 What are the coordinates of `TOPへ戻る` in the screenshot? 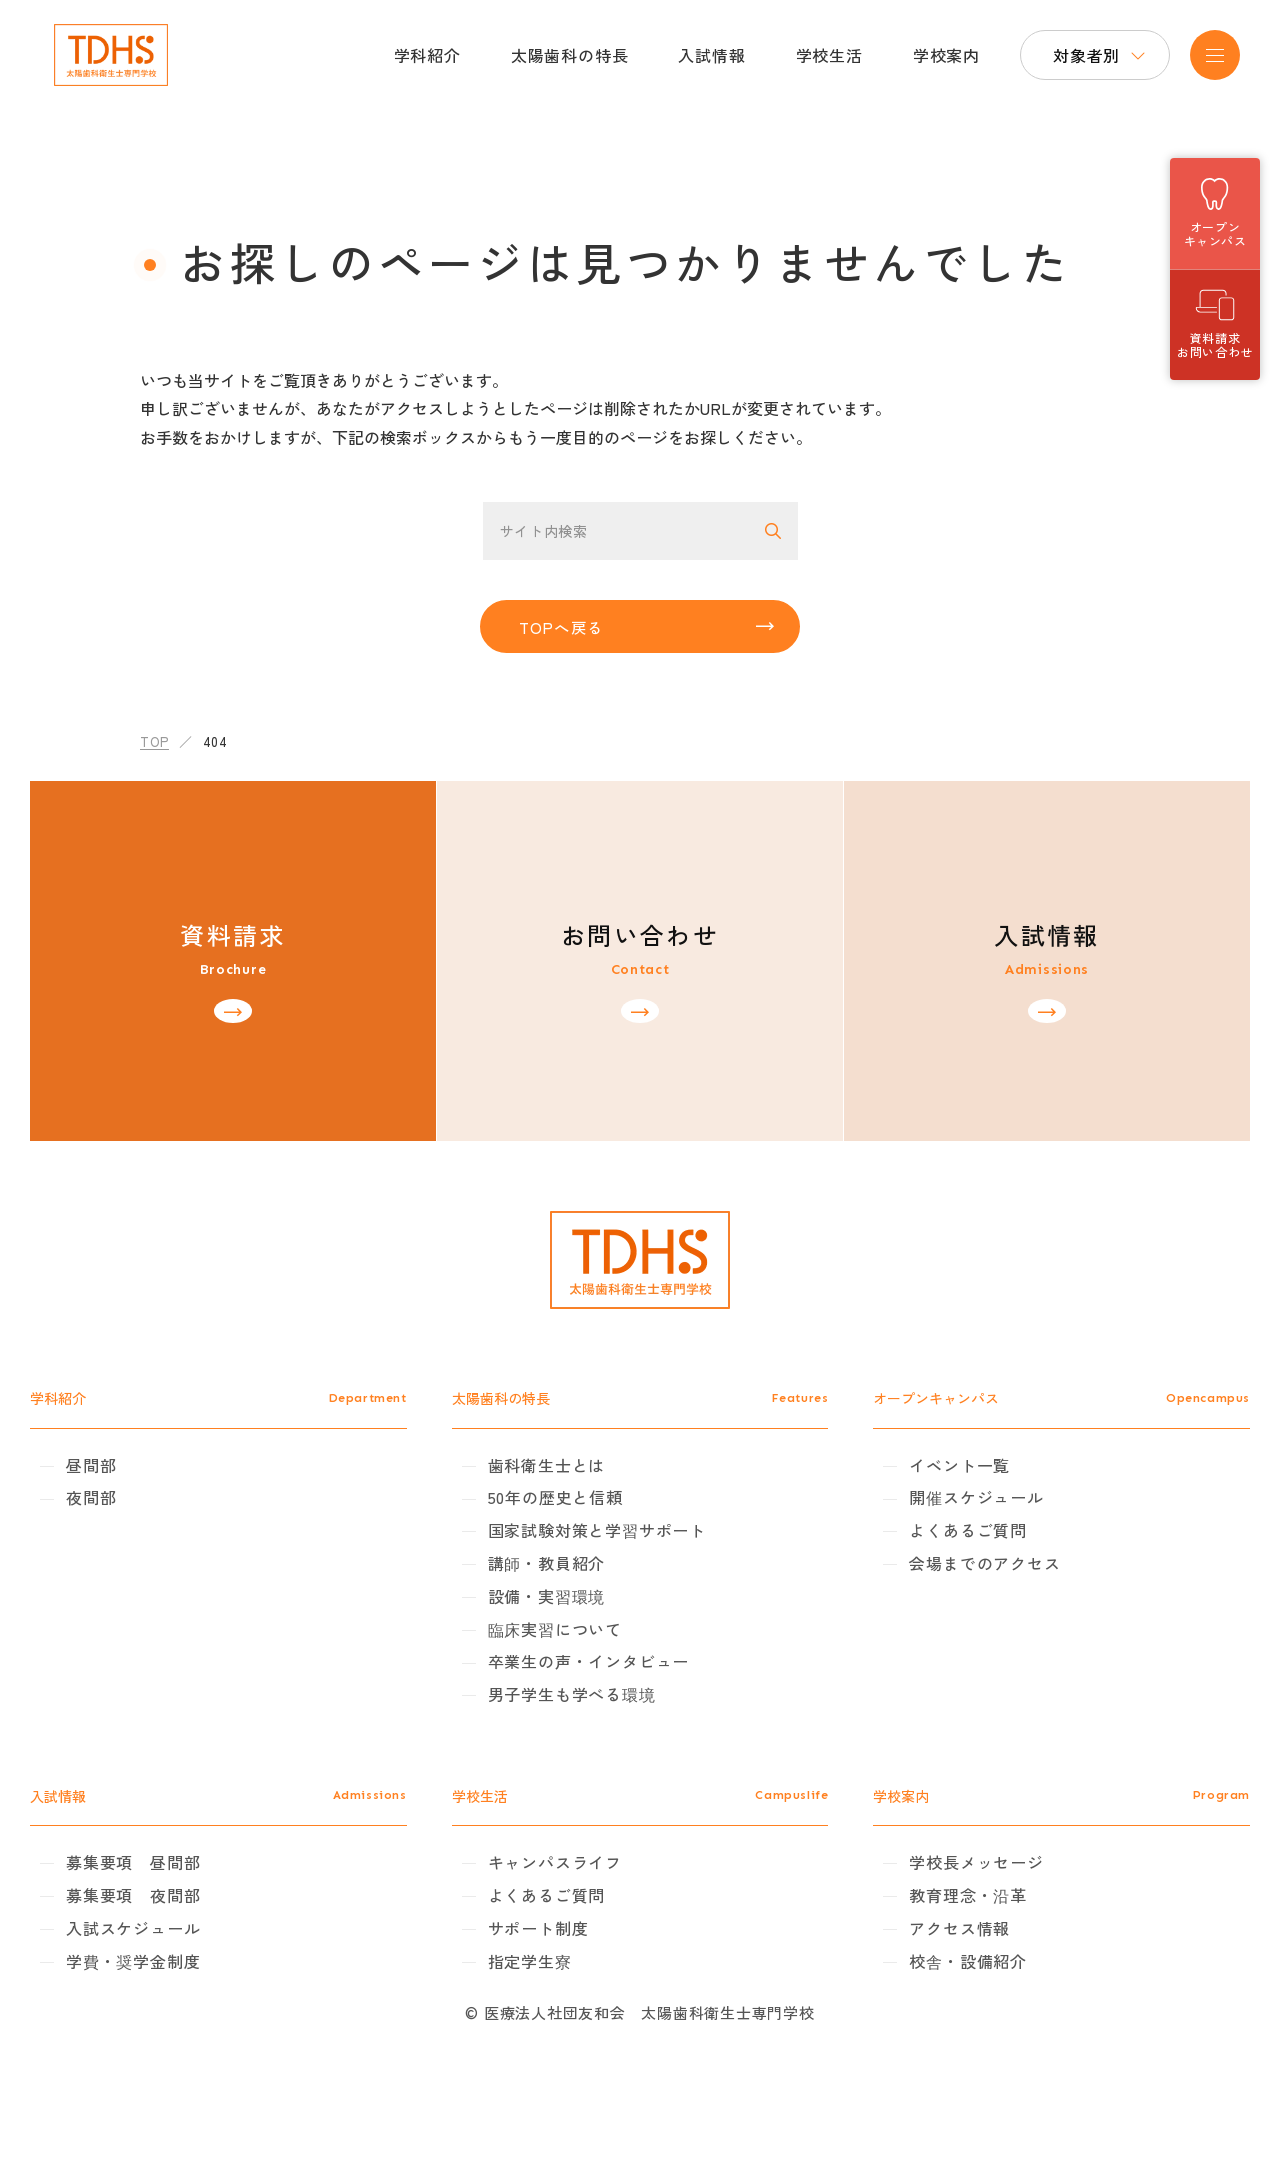 It's located at (567, 632).